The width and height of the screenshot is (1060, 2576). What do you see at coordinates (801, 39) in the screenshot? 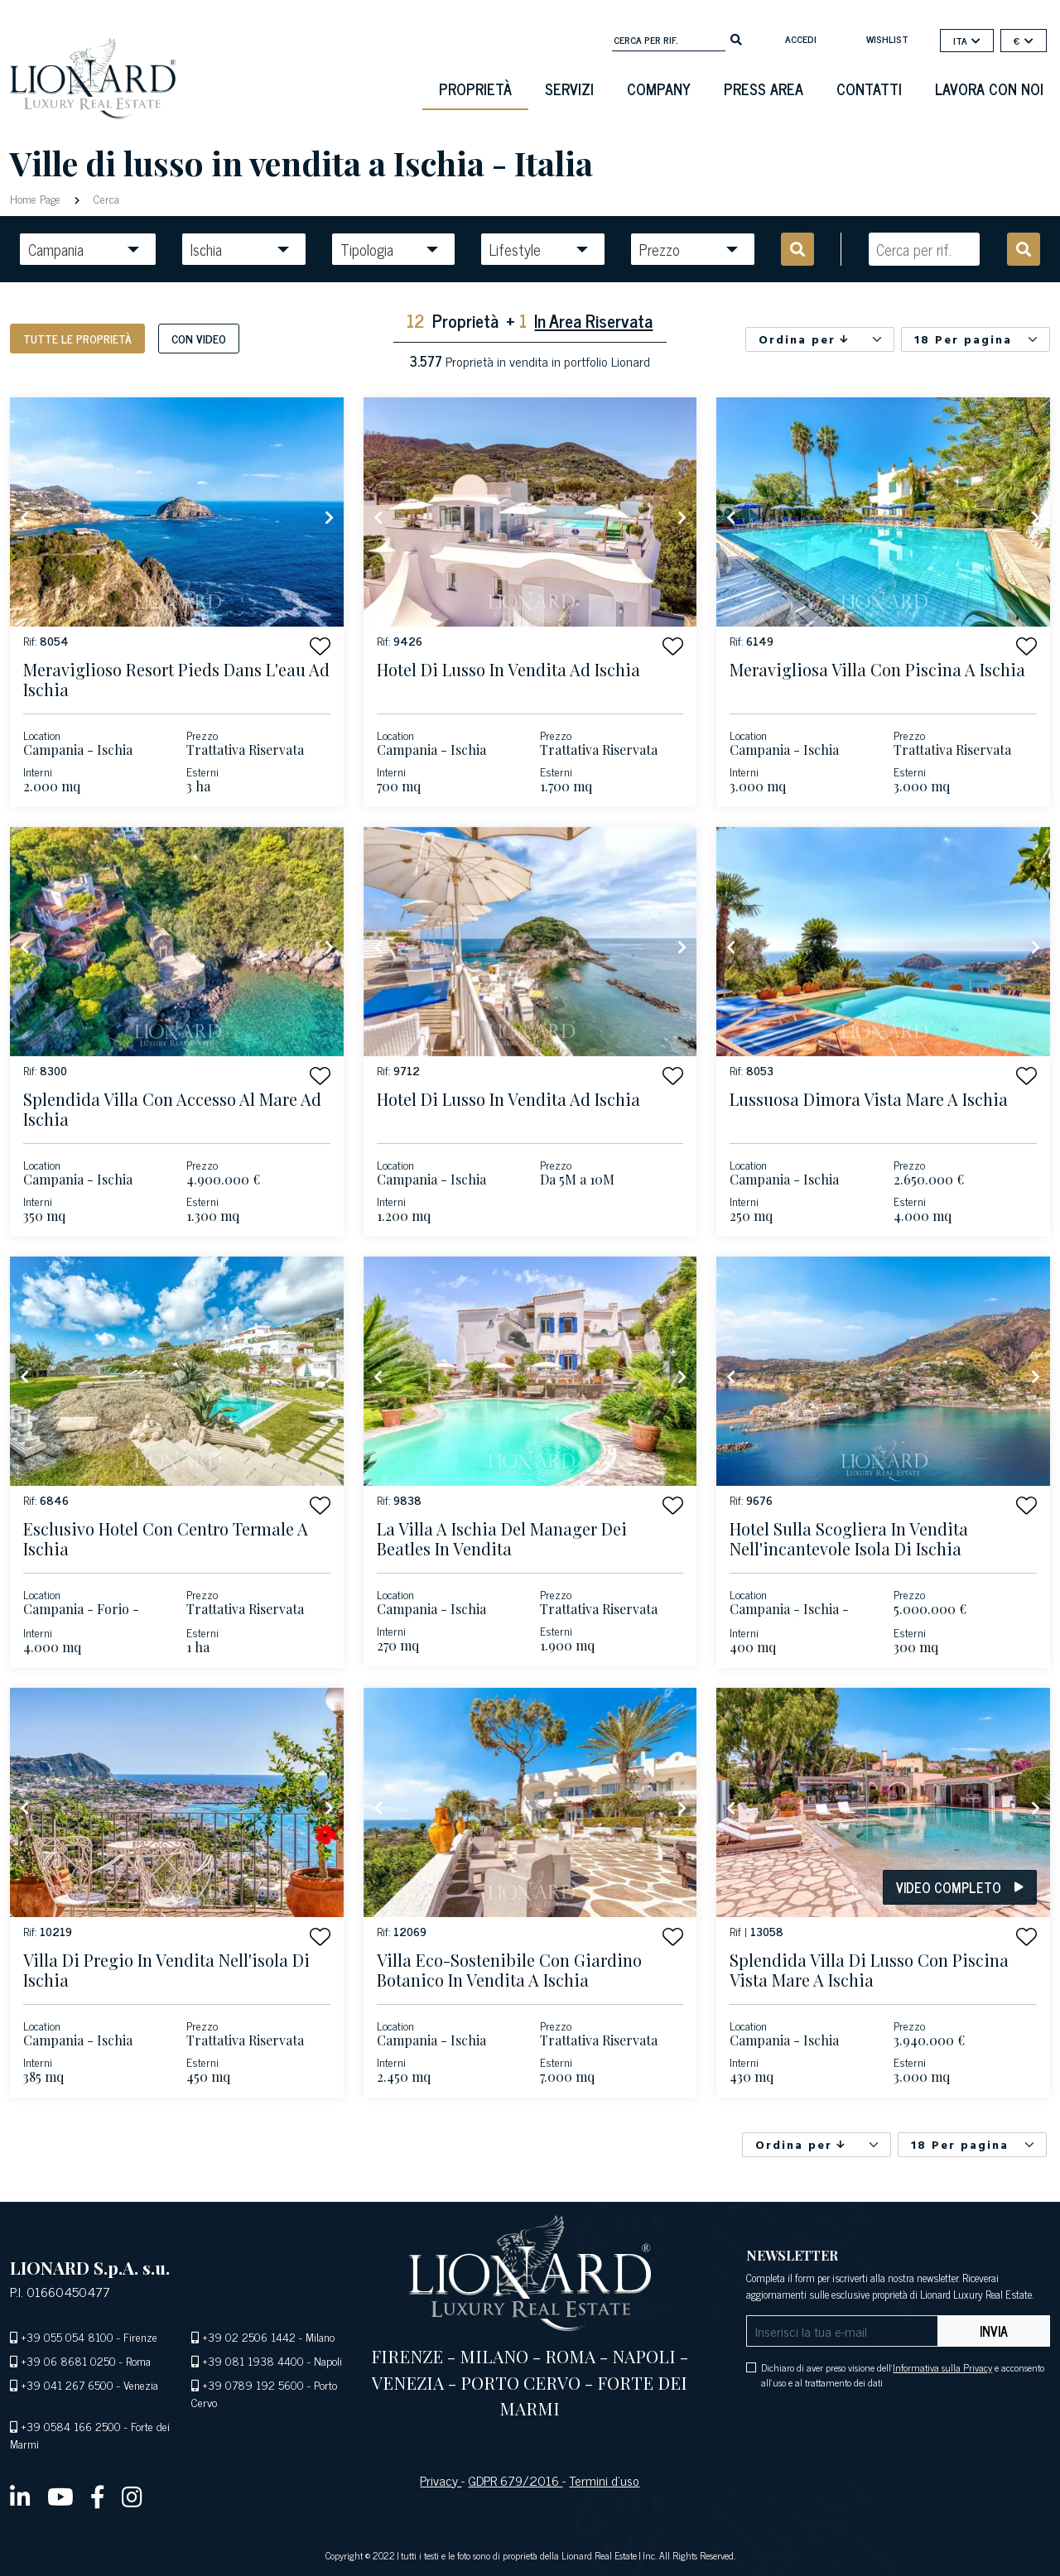
I see `Accedi` at bounding box center [801, 39].